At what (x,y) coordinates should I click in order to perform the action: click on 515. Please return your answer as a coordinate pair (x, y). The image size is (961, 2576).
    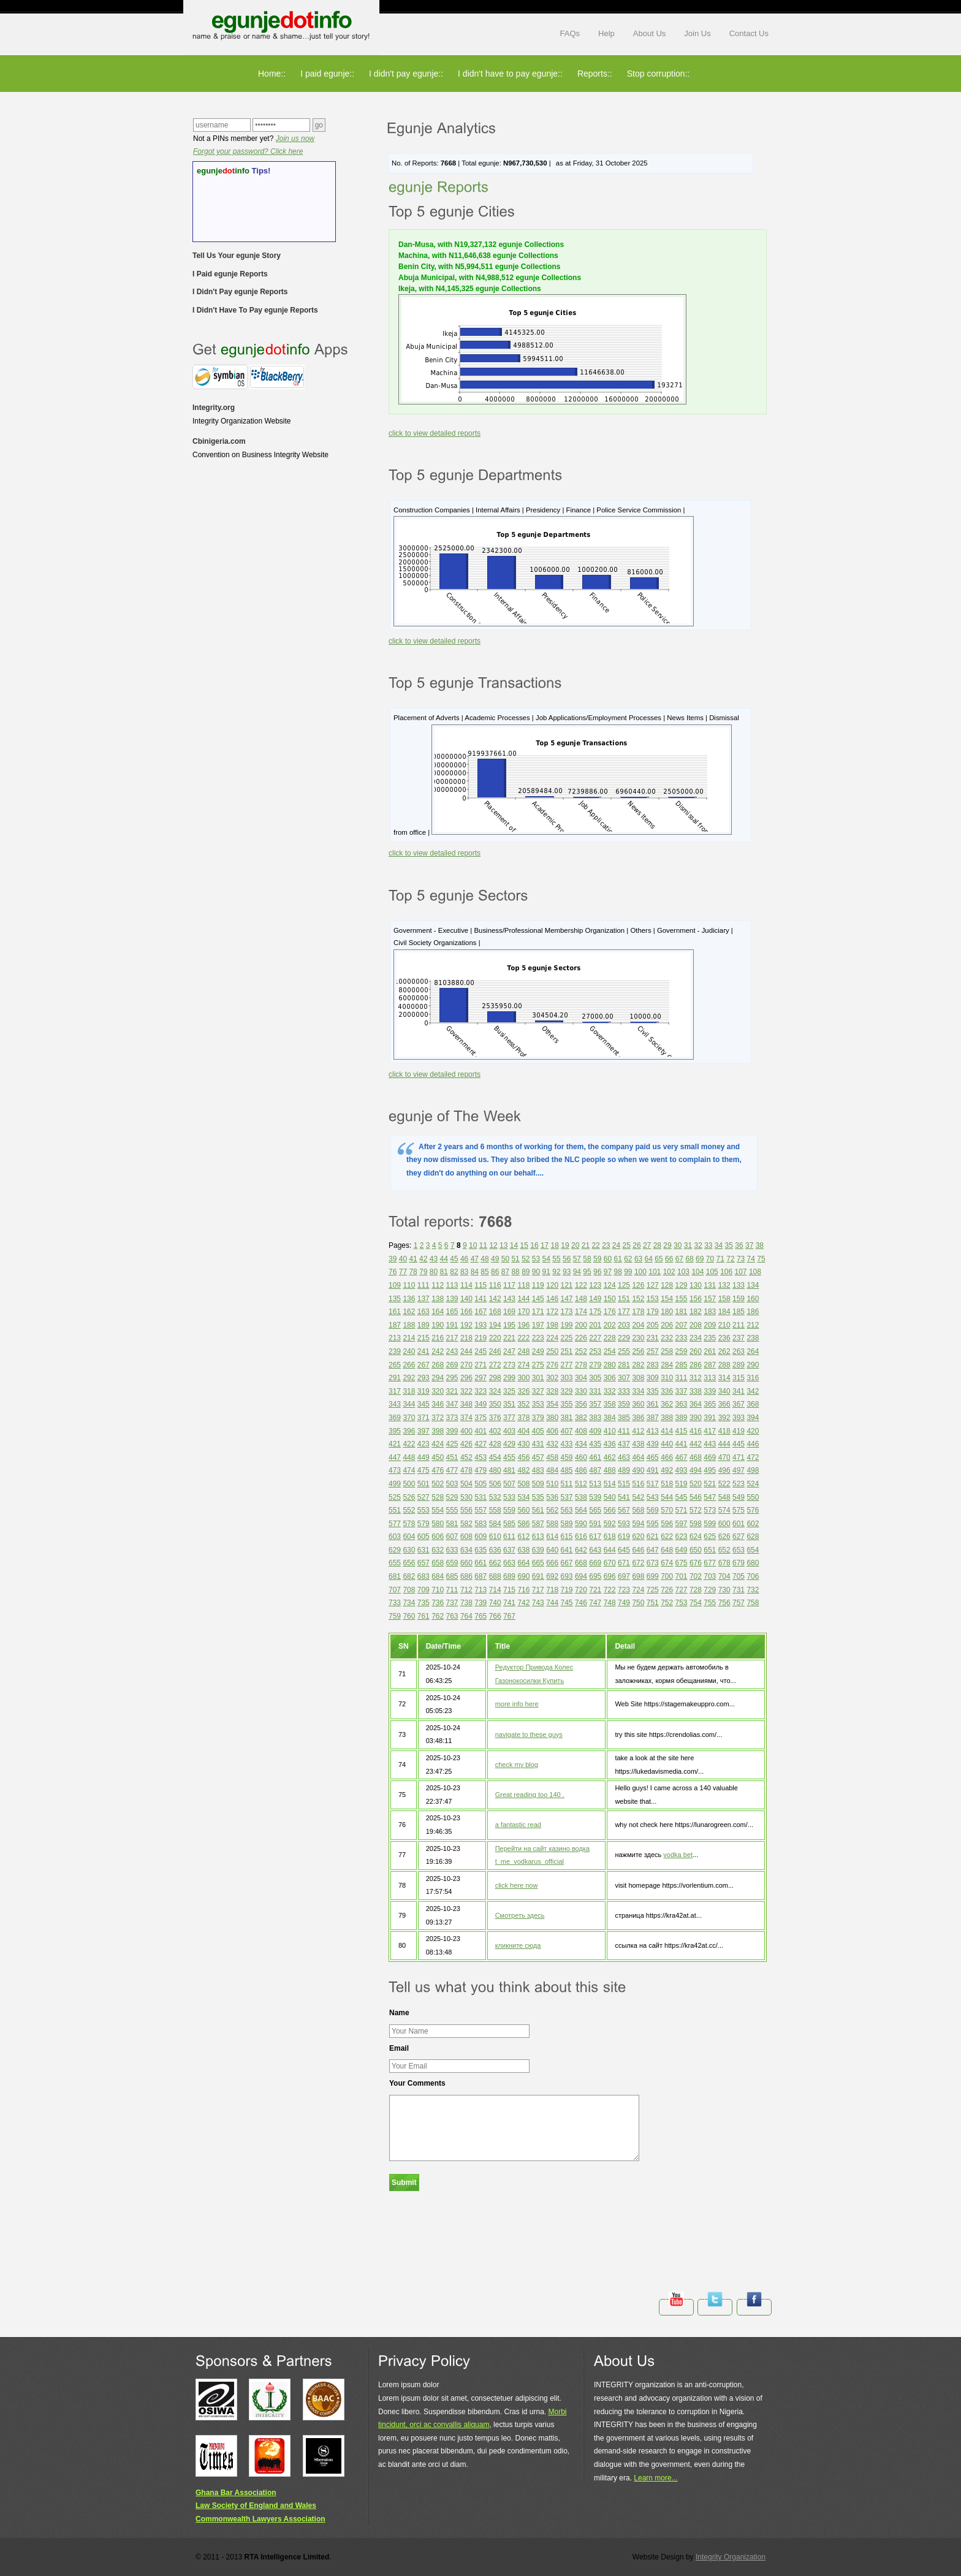
    Looking at the image, I should click on (624, 1484).